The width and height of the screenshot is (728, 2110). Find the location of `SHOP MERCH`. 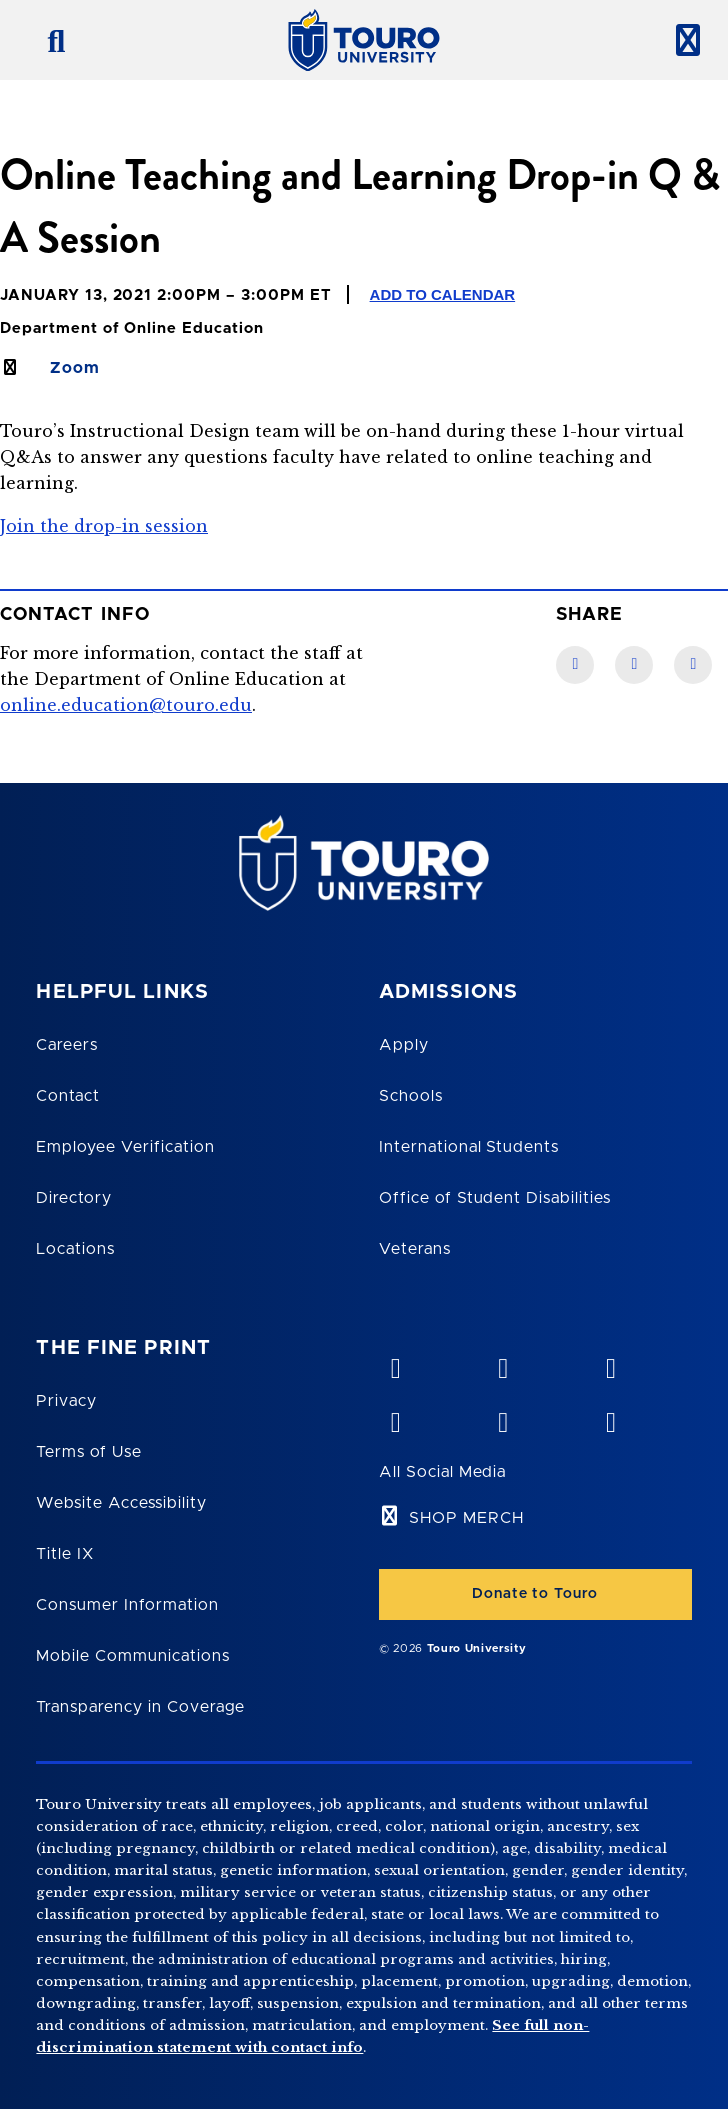

SHOP MERCH is located at coordinates (466, 1518).